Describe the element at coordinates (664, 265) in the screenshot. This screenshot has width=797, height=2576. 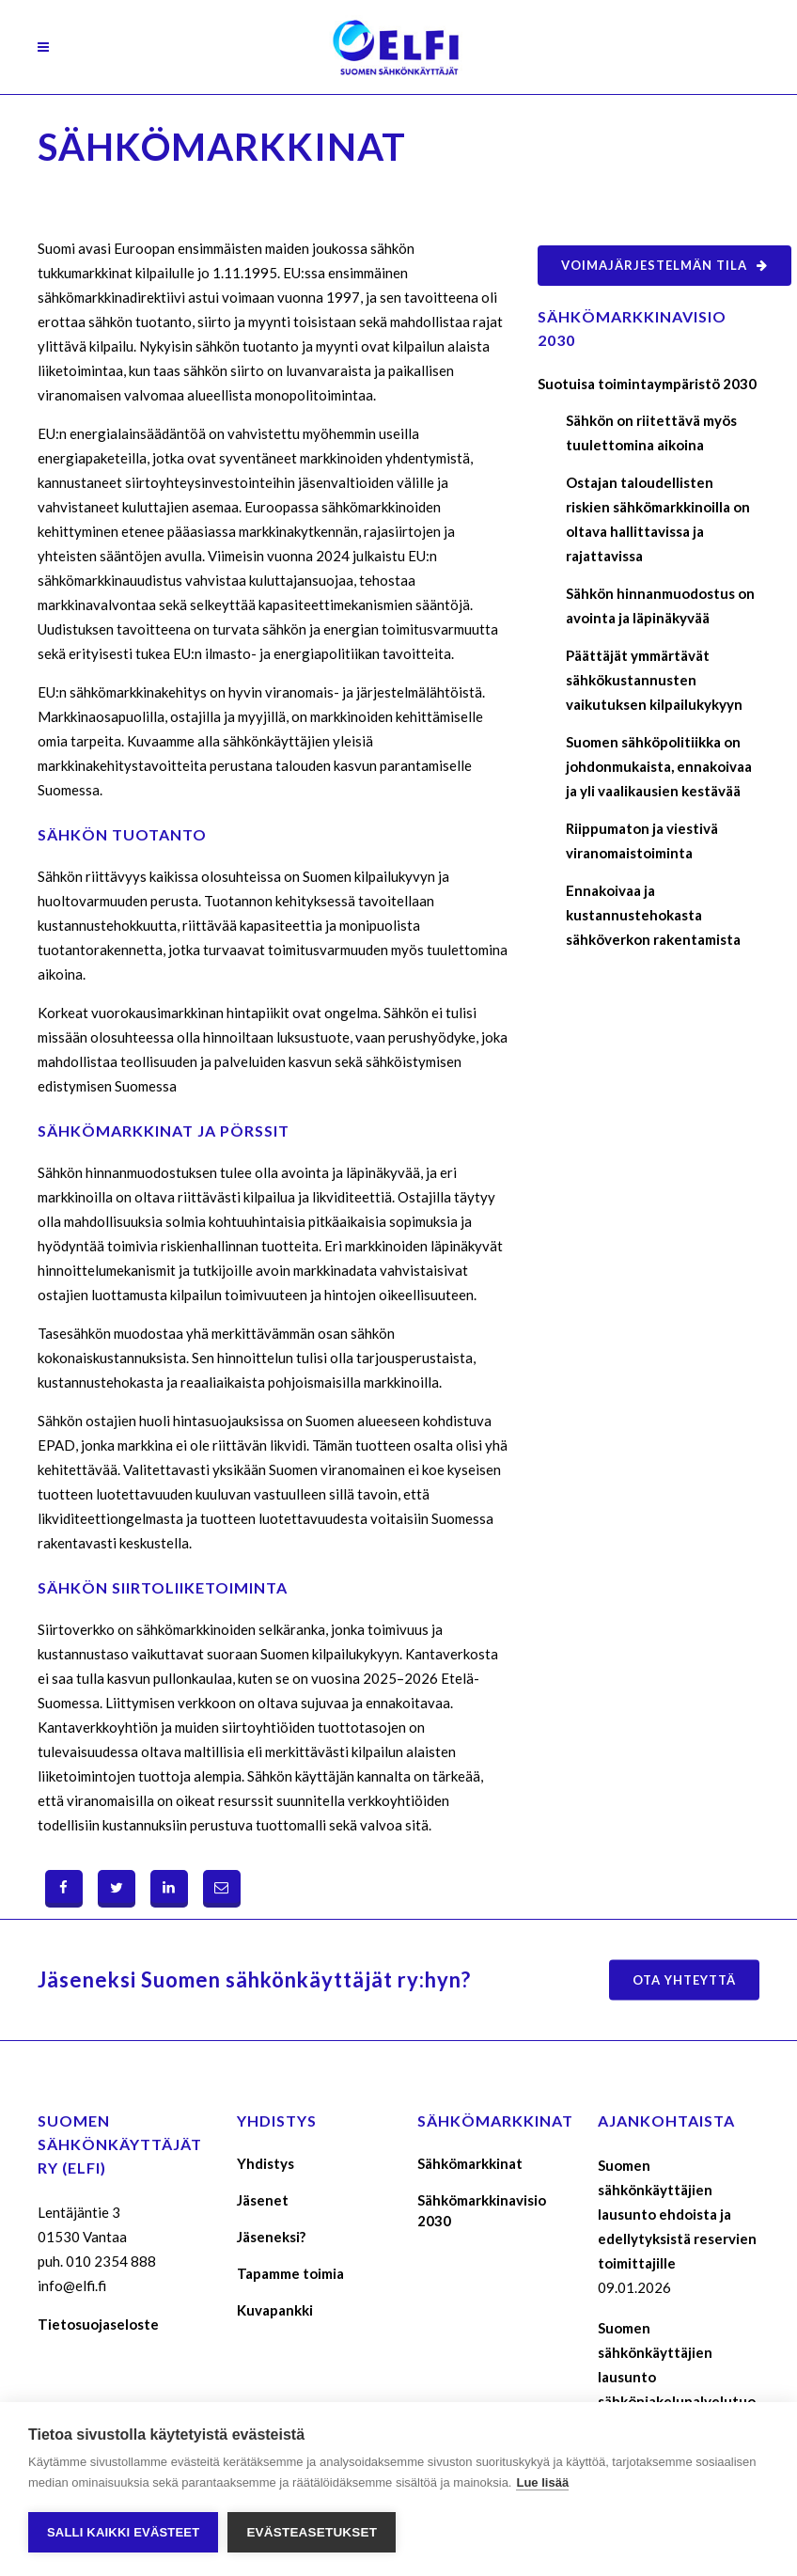
I see `Voimajärjestelmän tila` at that location.